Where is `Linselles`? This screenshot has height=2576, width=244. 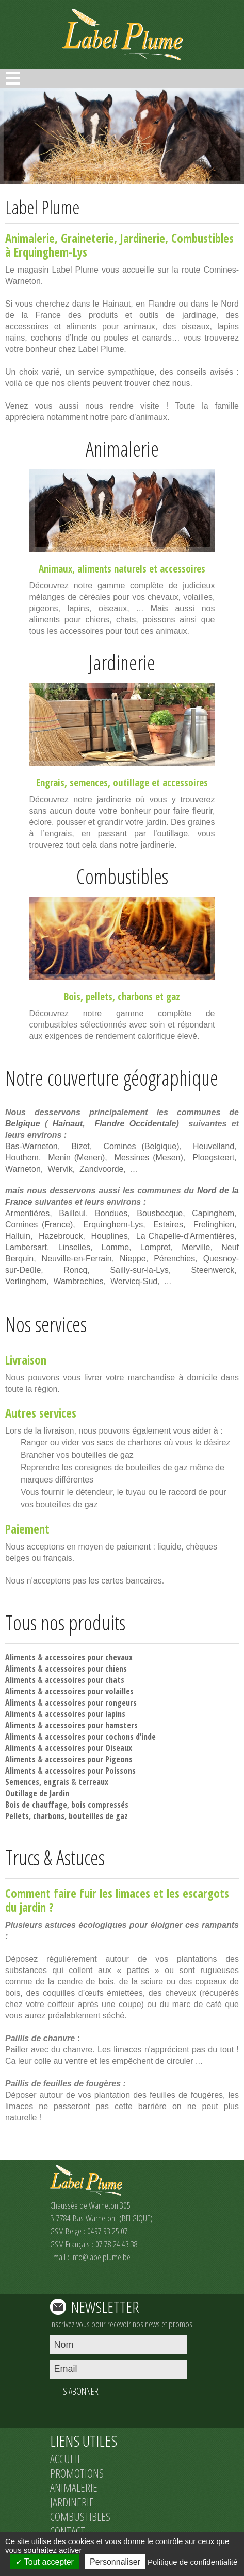 Linselles is located at coordinates (74, 1247).